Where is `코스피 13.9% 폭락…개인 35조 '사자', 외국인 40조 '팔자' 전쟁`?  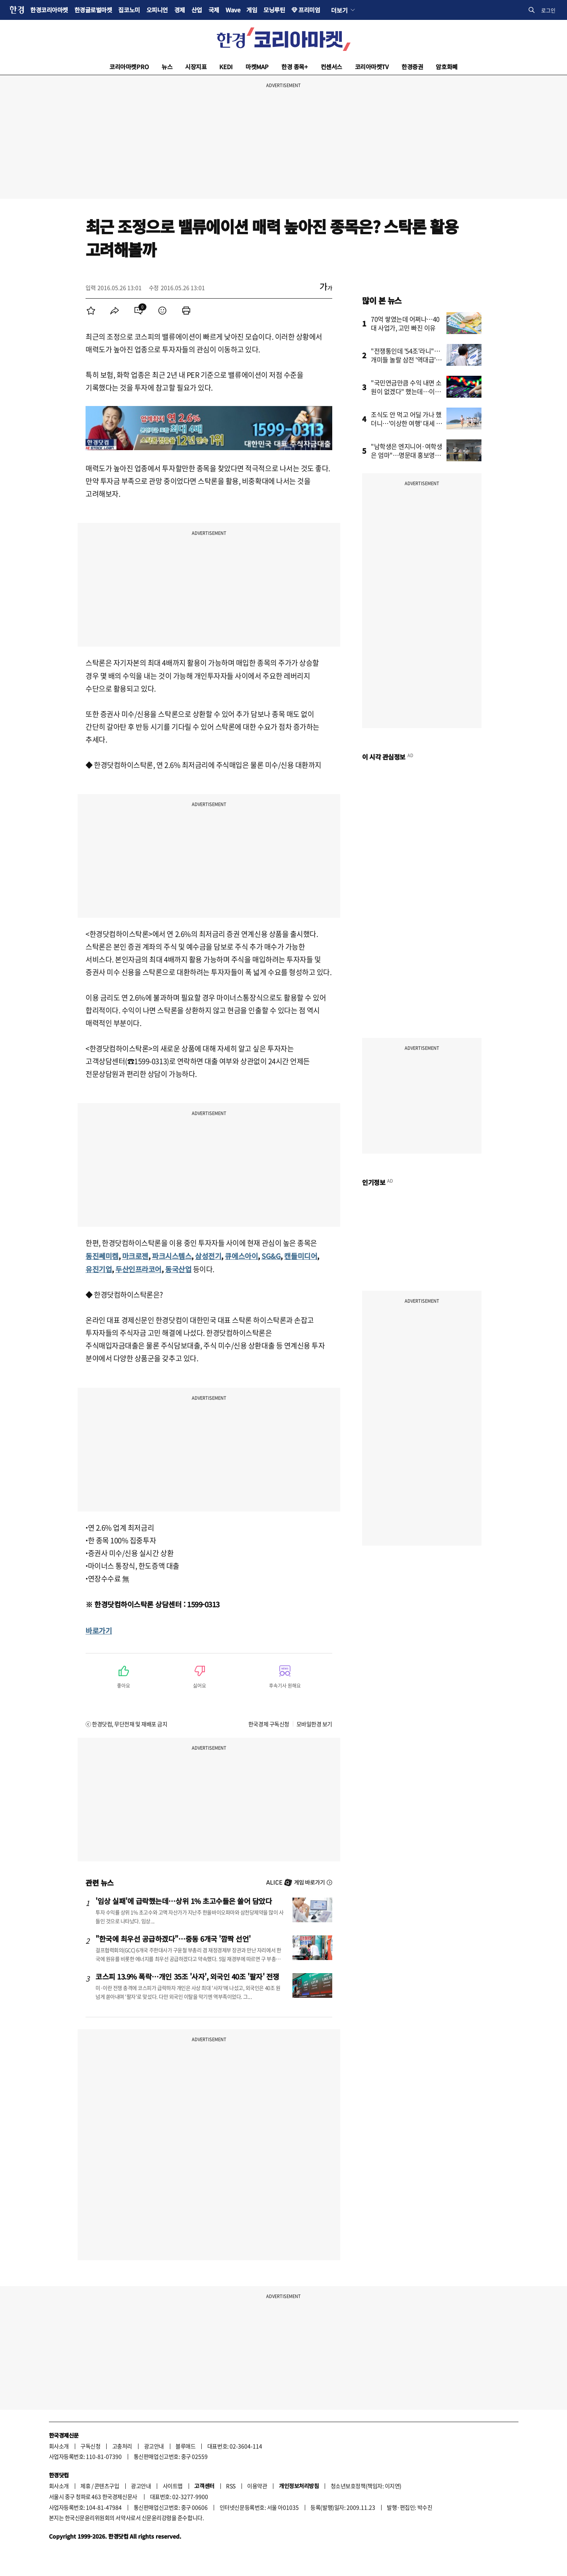
코스피 13.9% 폭락…개인 35조 '사자', 외국인 40조 '팔자' 전쟁 is located at coordinates (187, 1976).